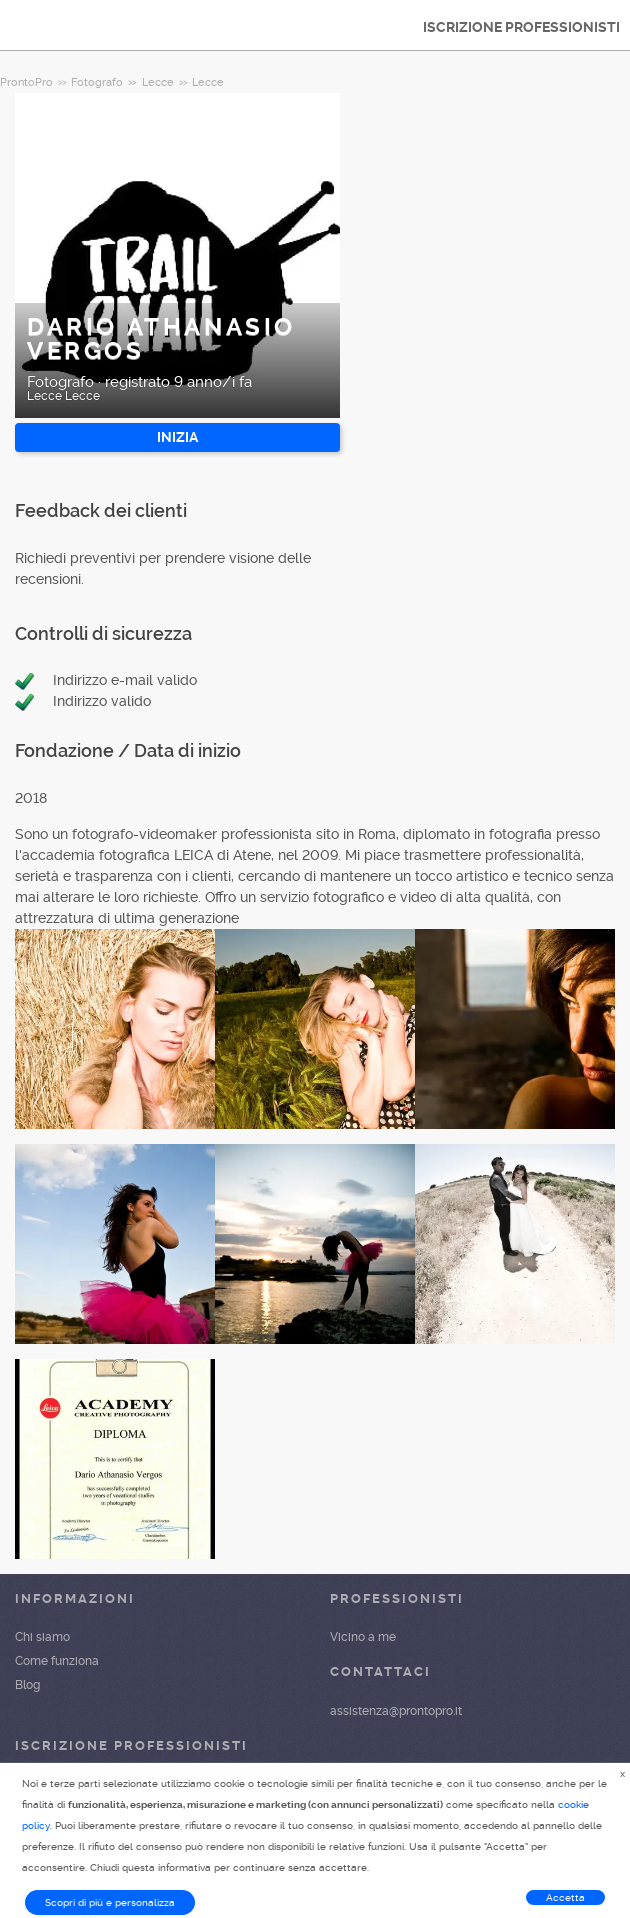 The height and width of the screenshot is (1918, 630). What do you see at coordinates (57, 1661) in the screenshot?
I see `Come funziona` at bounding box center [57, 1661].